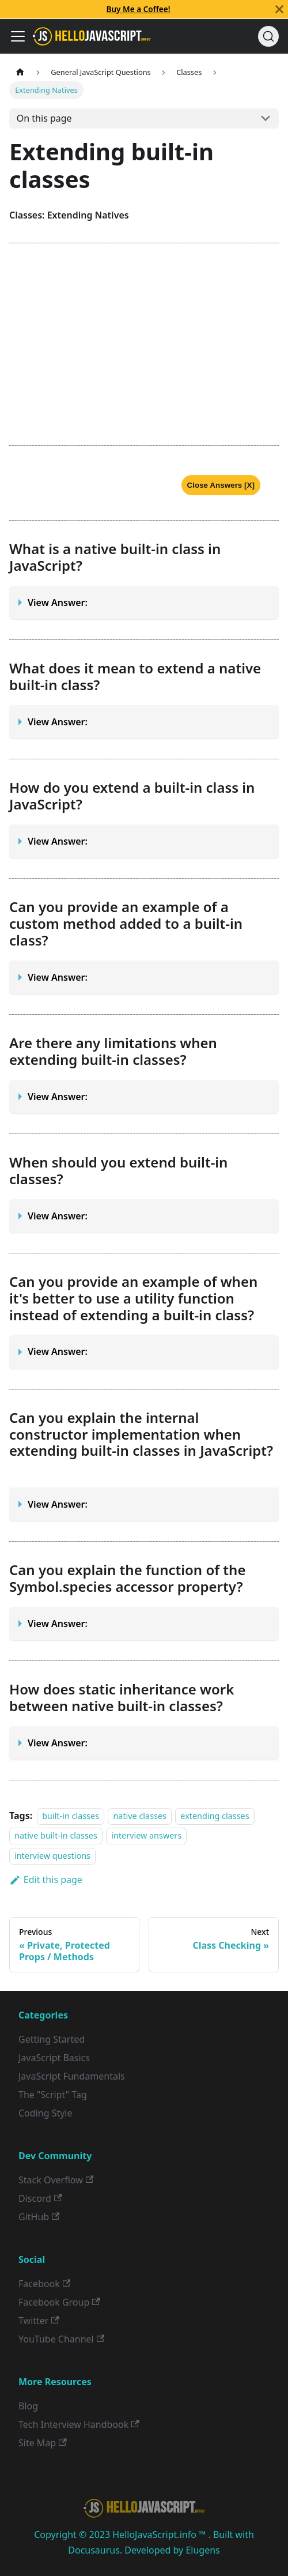 This screenshot has width=288, height=2576. Describe the element at coordinates (42, 2442) in the screenshot. I see `Site Map` at that location.